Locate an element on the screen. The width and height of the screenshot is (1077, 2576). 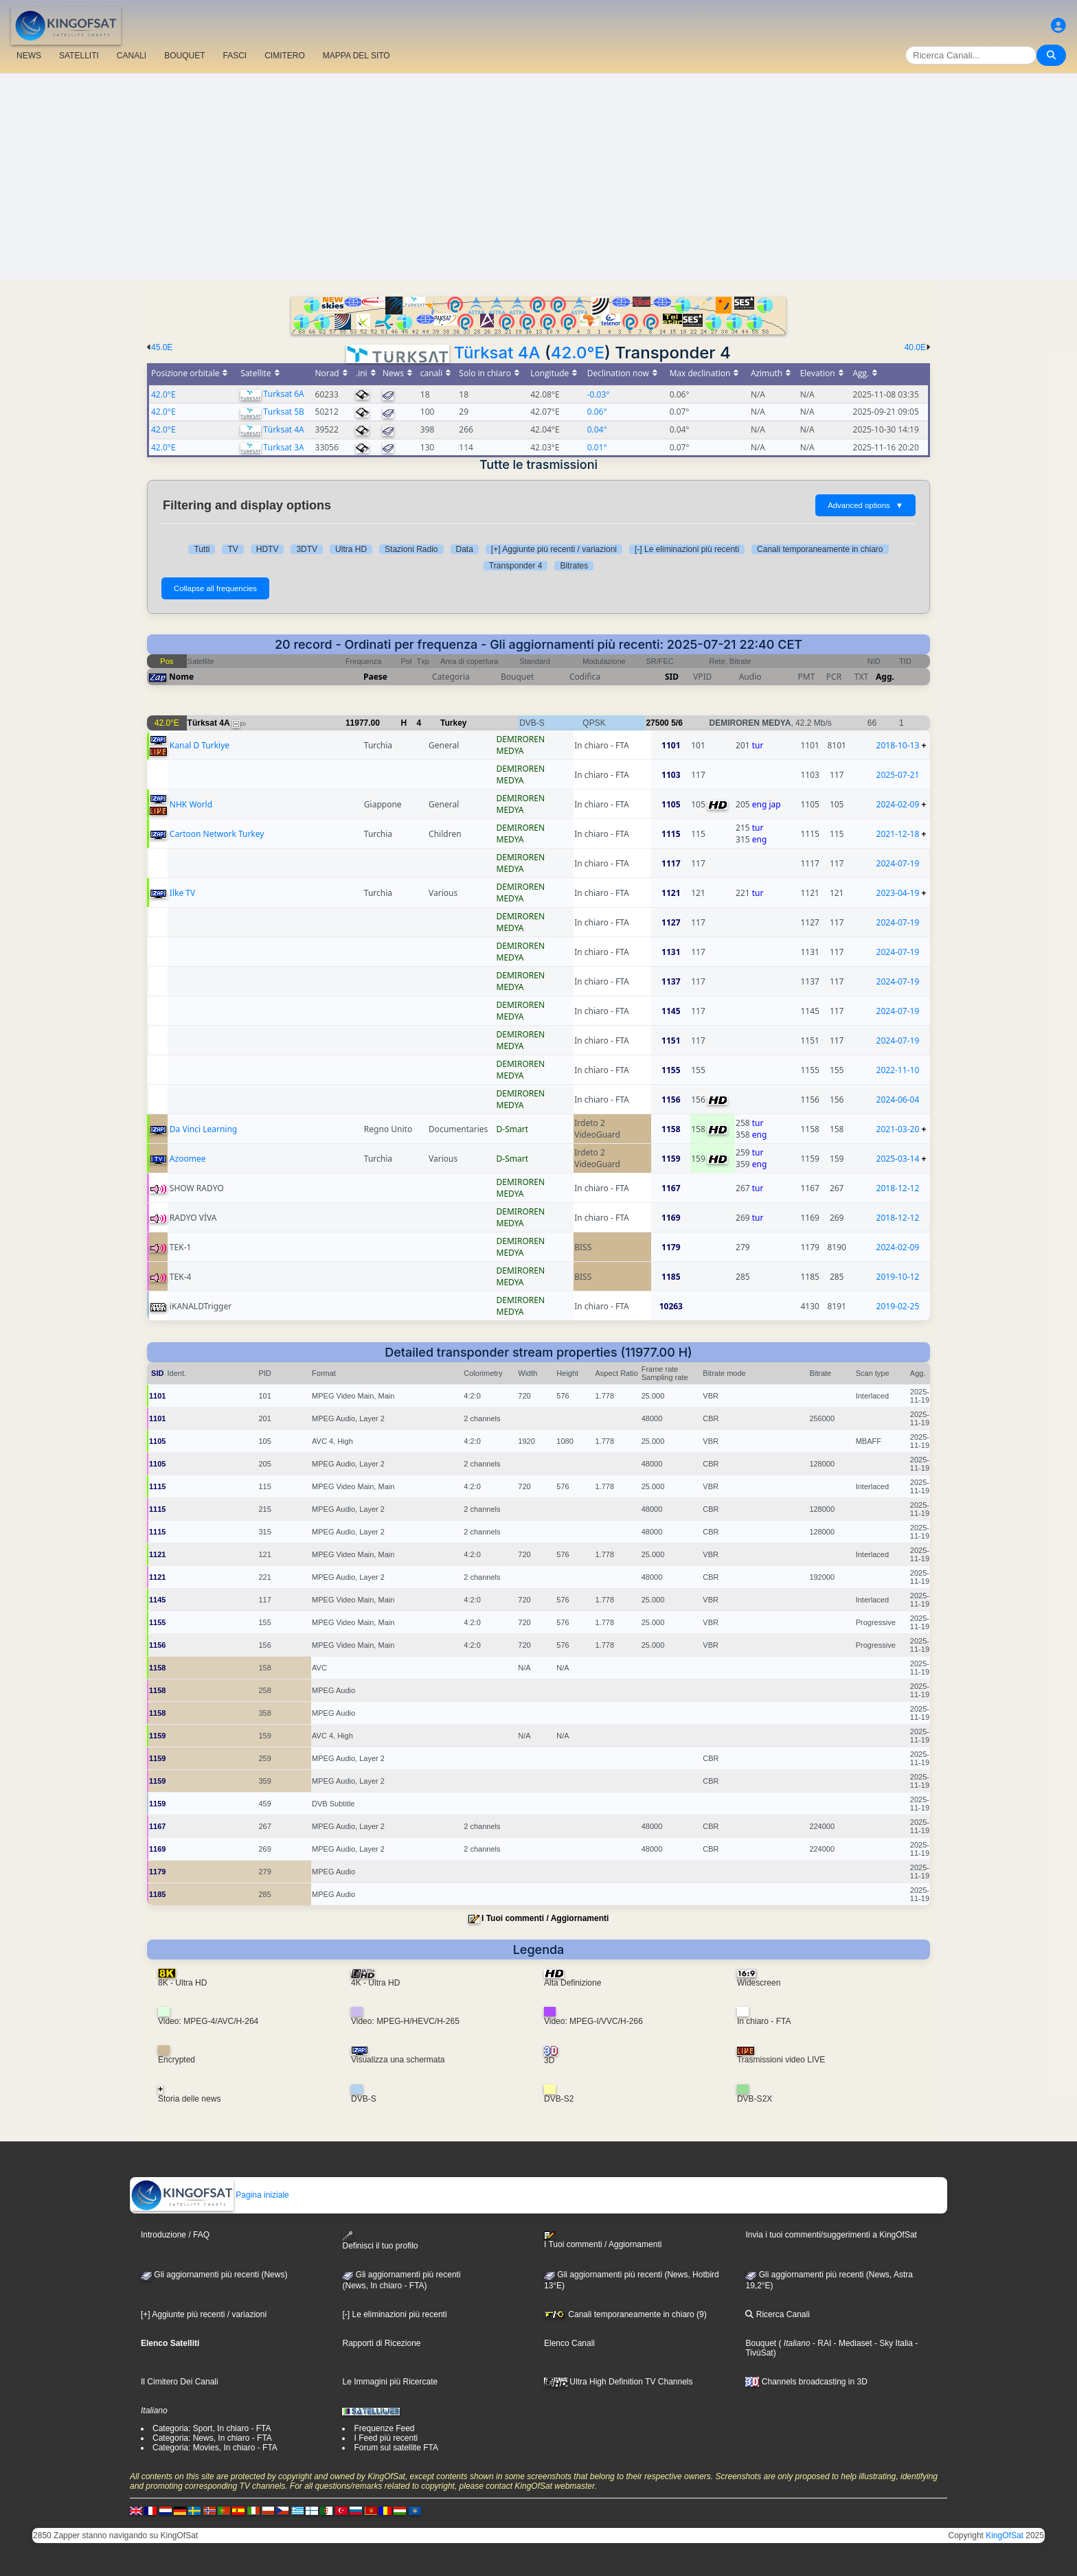
D-Smart is located at coordinates (512, 1129).